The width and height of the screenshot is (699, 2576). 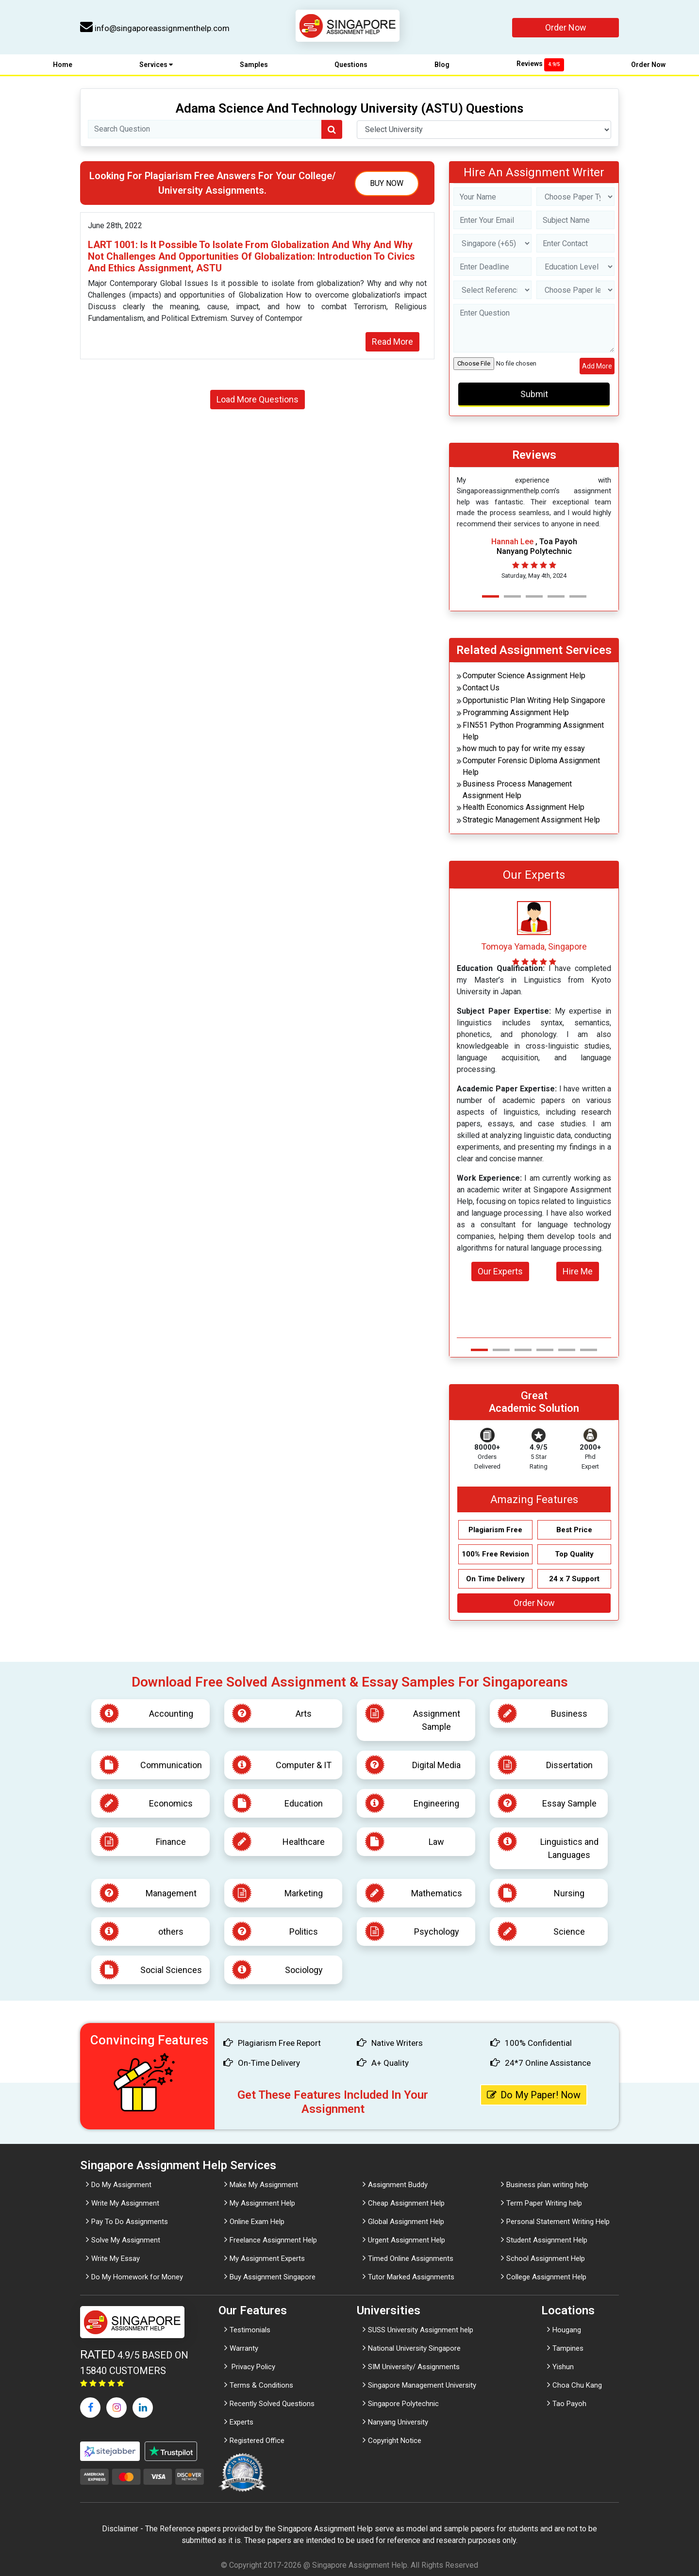 I want to click on Hougang, so click(x=566, y=2329).